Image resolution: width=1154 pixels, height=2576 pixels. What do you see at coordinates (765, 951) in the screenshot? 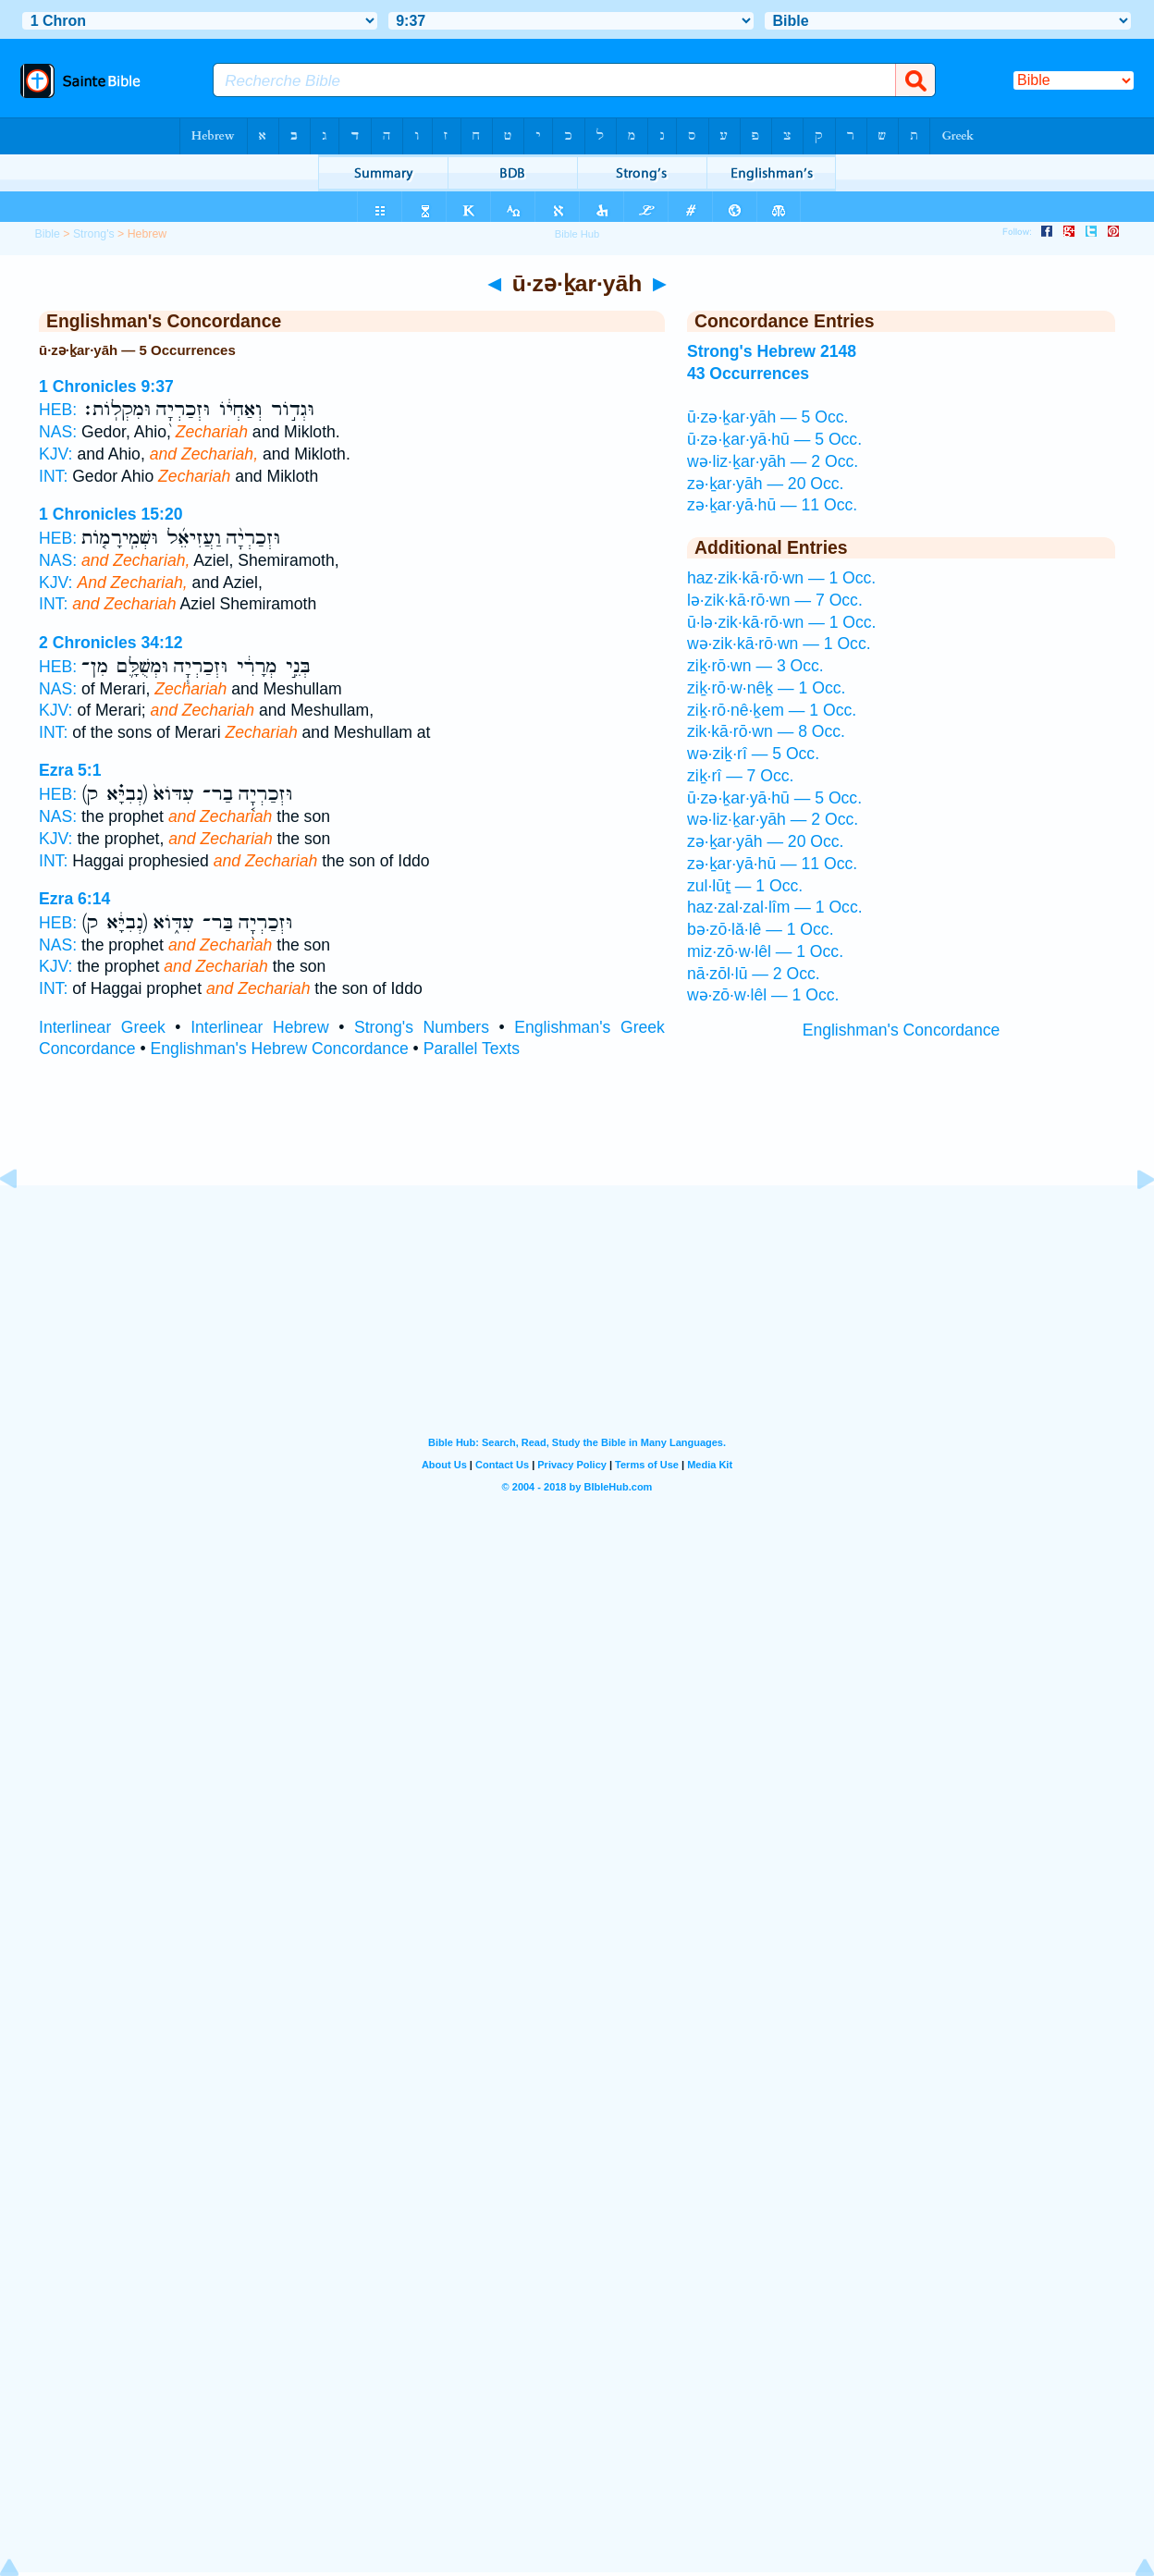
I see `miz·zō·w·lêl — 1 Occ.` at bounding box center [765, 951].